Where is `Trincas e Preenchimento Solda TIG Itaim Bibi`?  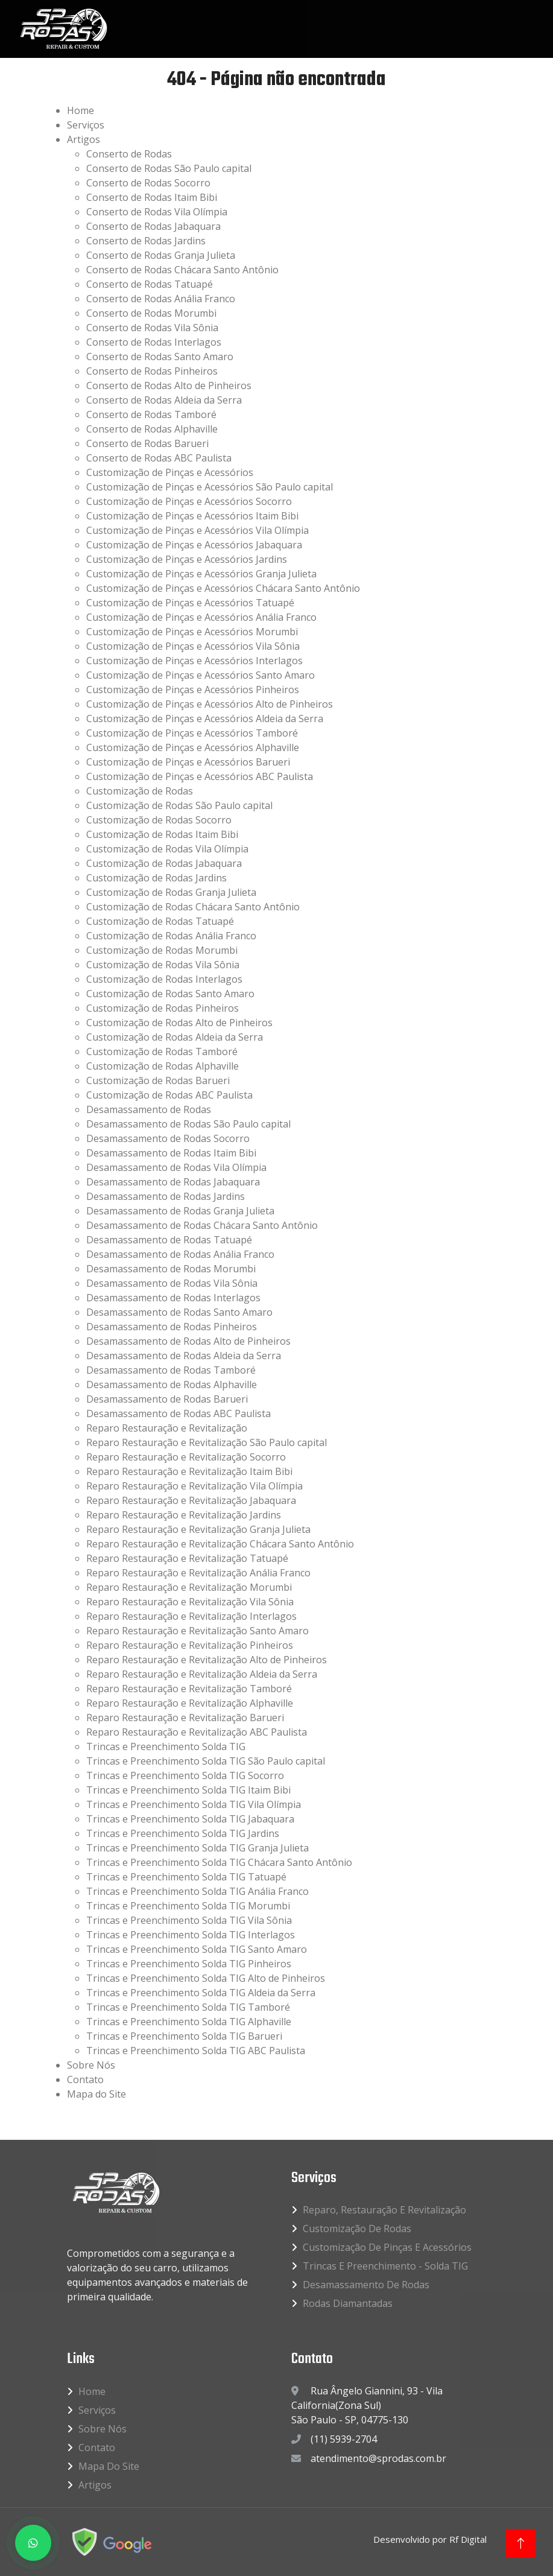 Trincas e Preenchimento Solda TIG Itaim Bibi is located at coordinates (188, 1790).